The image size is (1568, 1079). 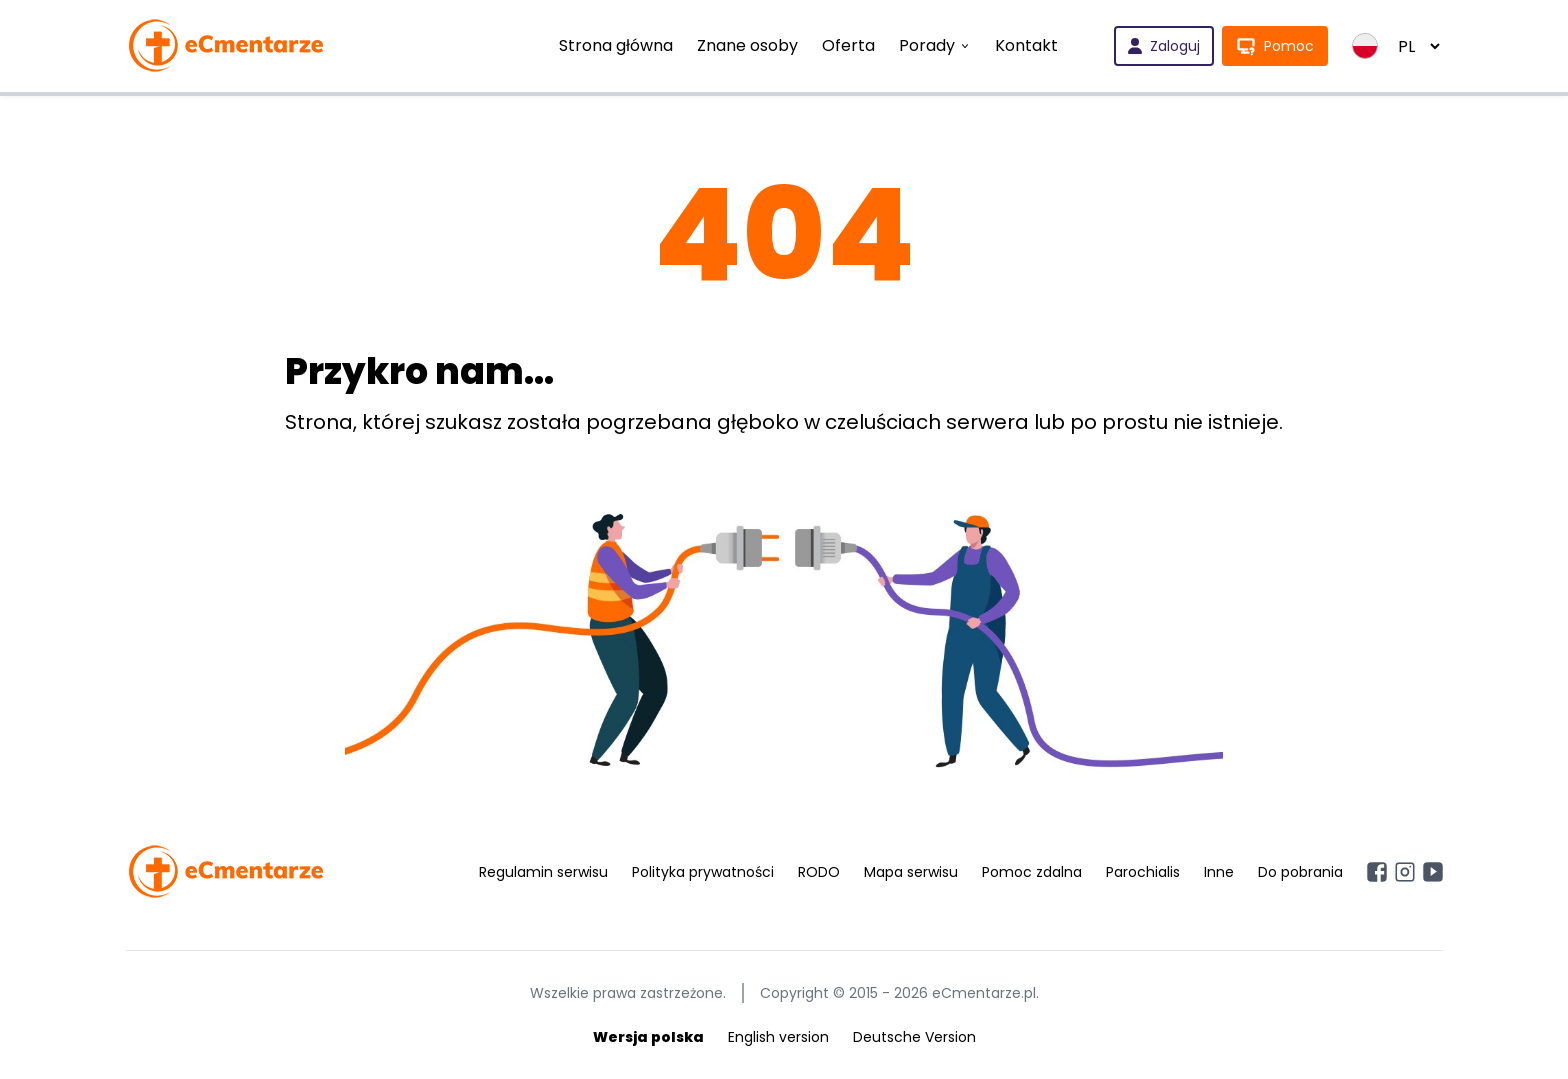 I want to click on Deutsche Version, so click(x=914, y=1037).